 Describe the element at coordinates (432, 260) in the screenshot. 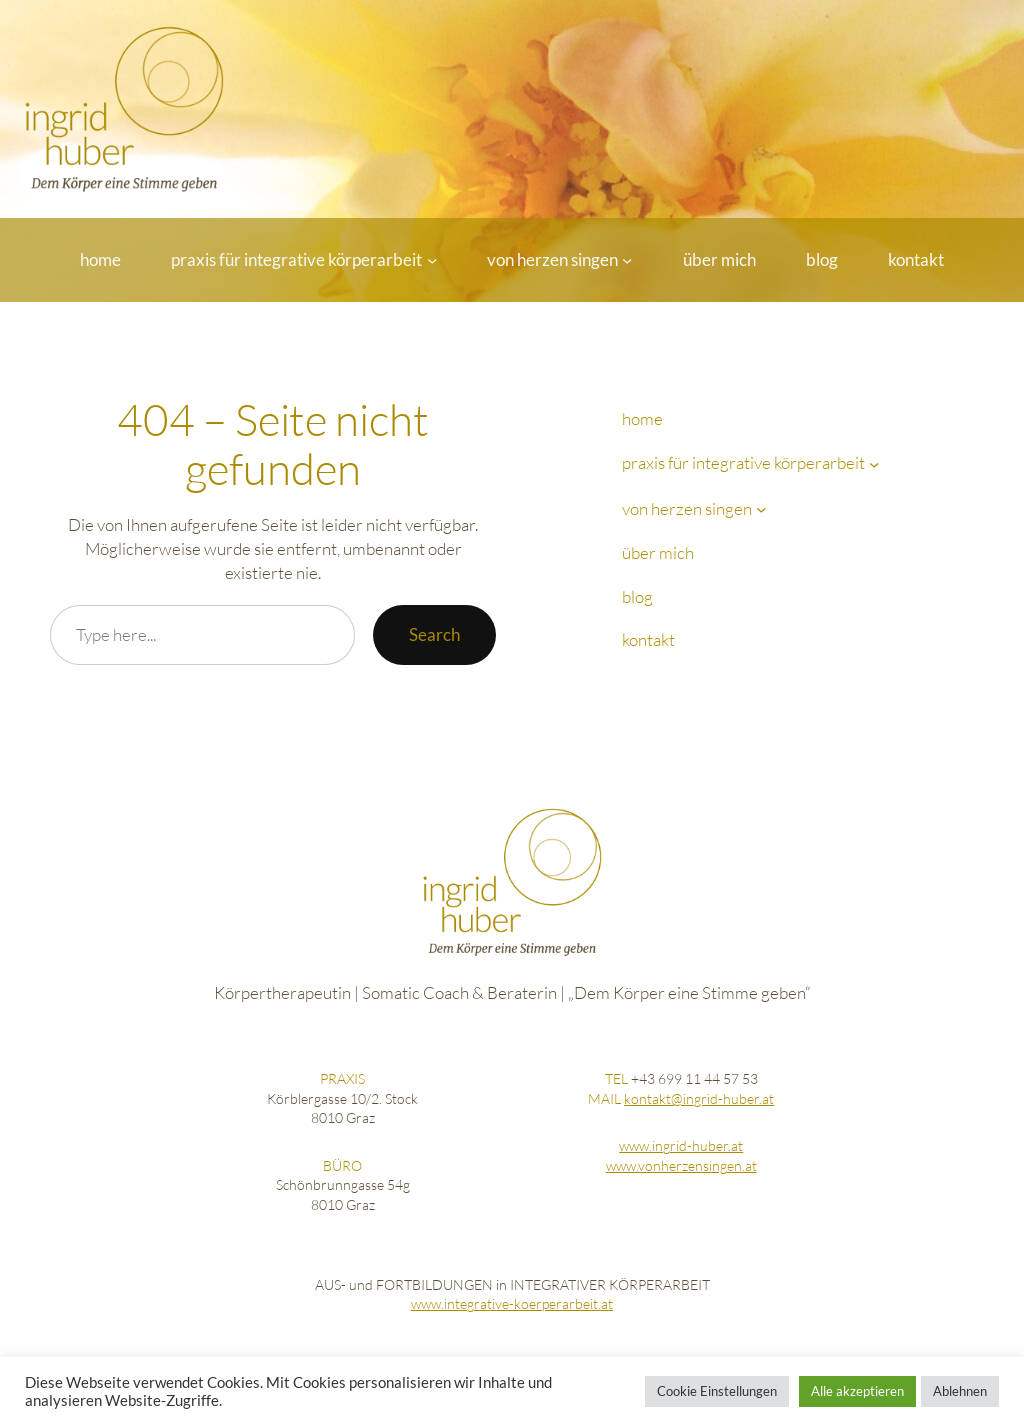

I see `[Untermenü von praxis für integrative körperarbeit]` at that location.